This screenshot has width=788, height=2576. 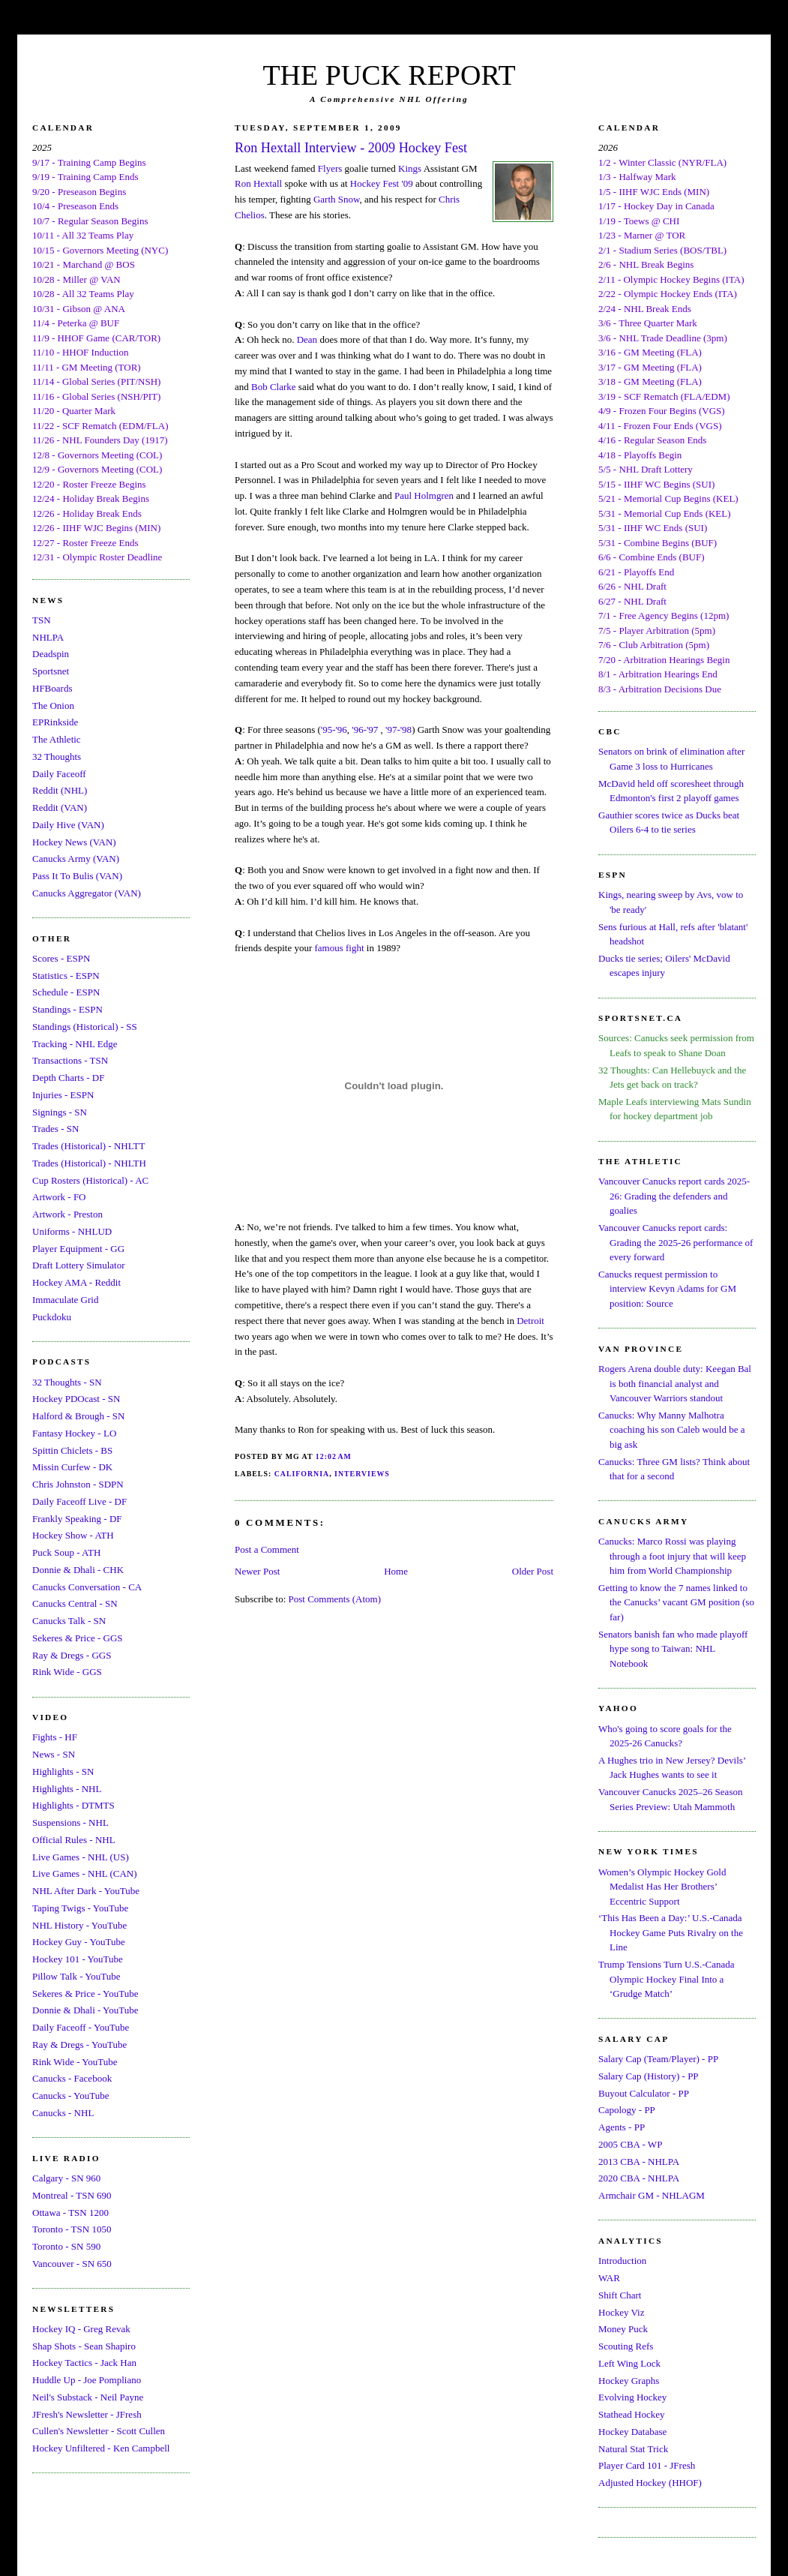 I want to click on Puckdoku, so click(x=51, y=1317).